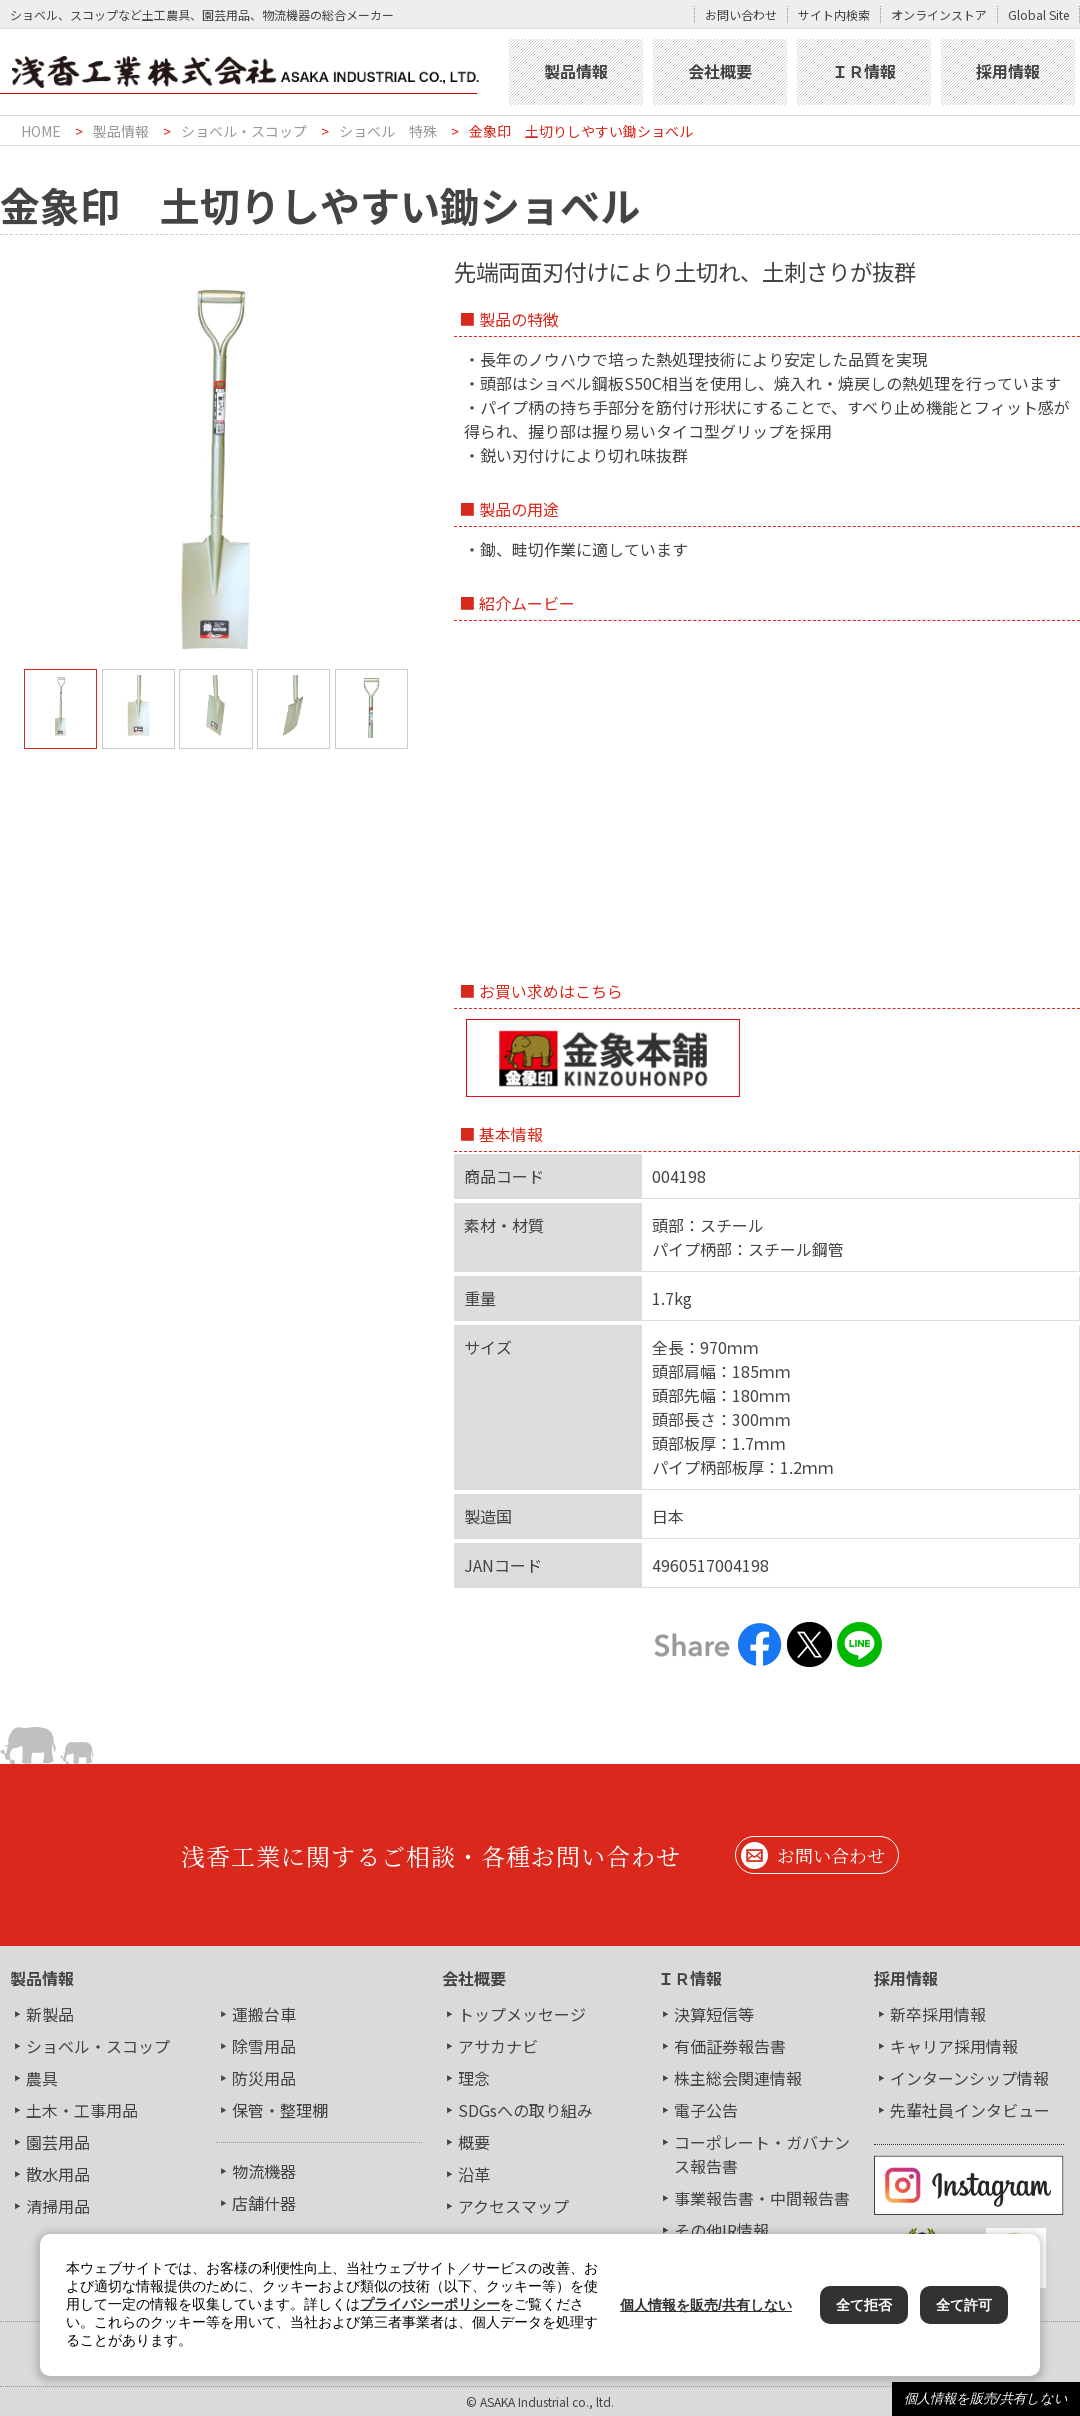 Image resolution: width=1080 pixels, height=2416 pixels. Describe the element at coordinates (513, 2206) in the screenshot. I see `アクセスマップ` at that location.